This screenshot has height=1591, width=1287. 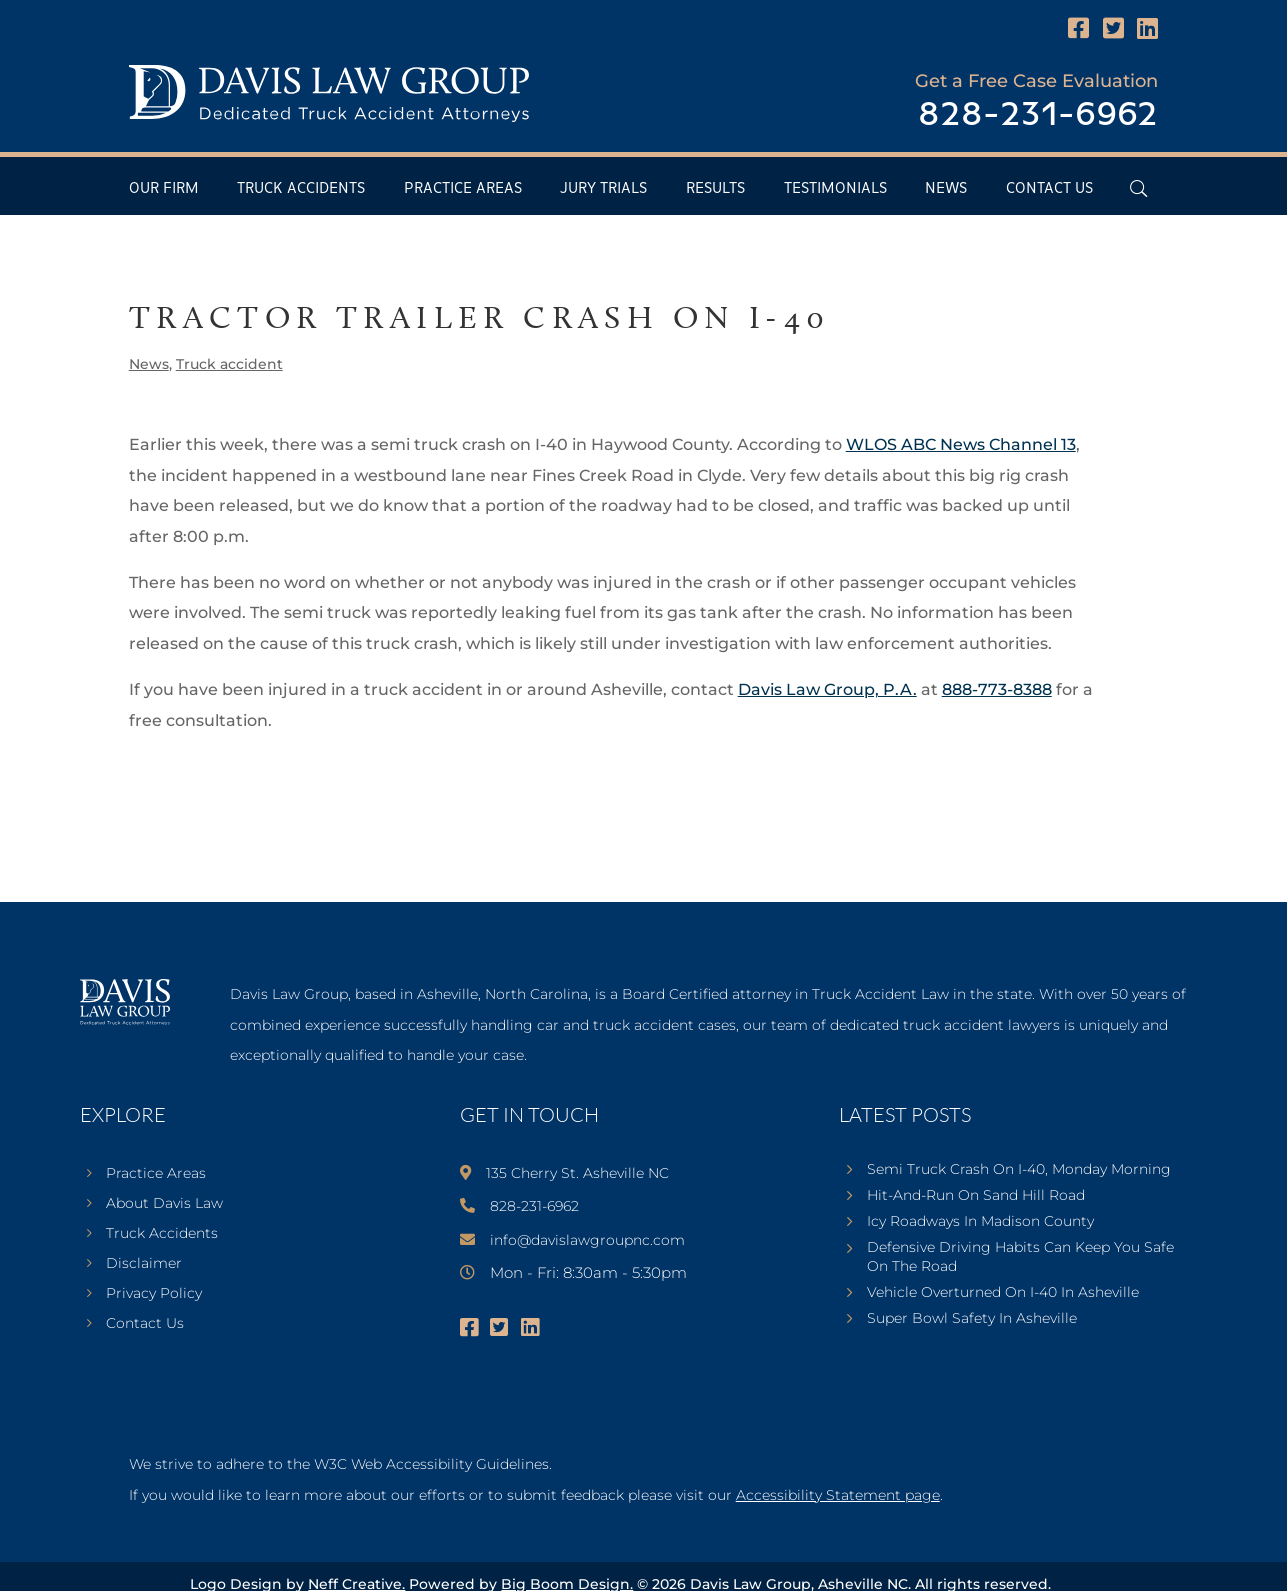 I want to click on Semi Truck Crash On I-40, Monday Morning, so click(x=1019, y=1169).